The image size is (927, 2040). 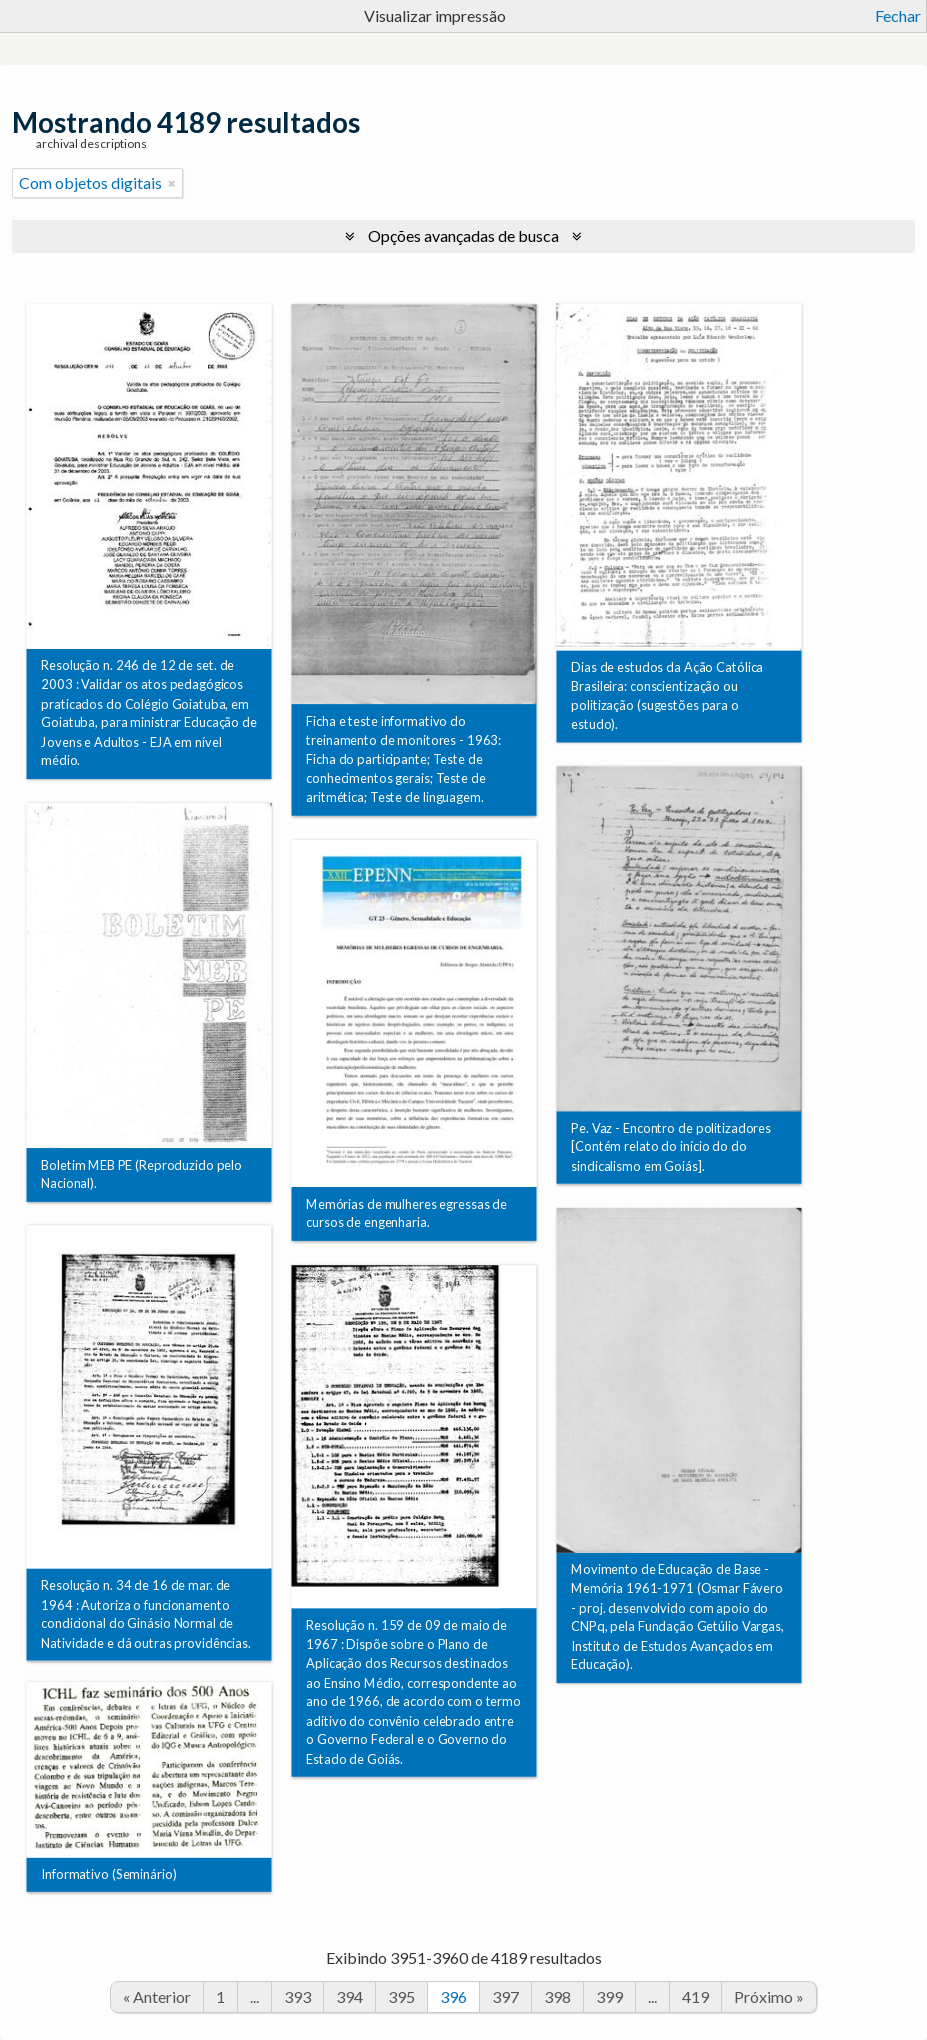 I want to click on 394, so click(x=349, y=1996).